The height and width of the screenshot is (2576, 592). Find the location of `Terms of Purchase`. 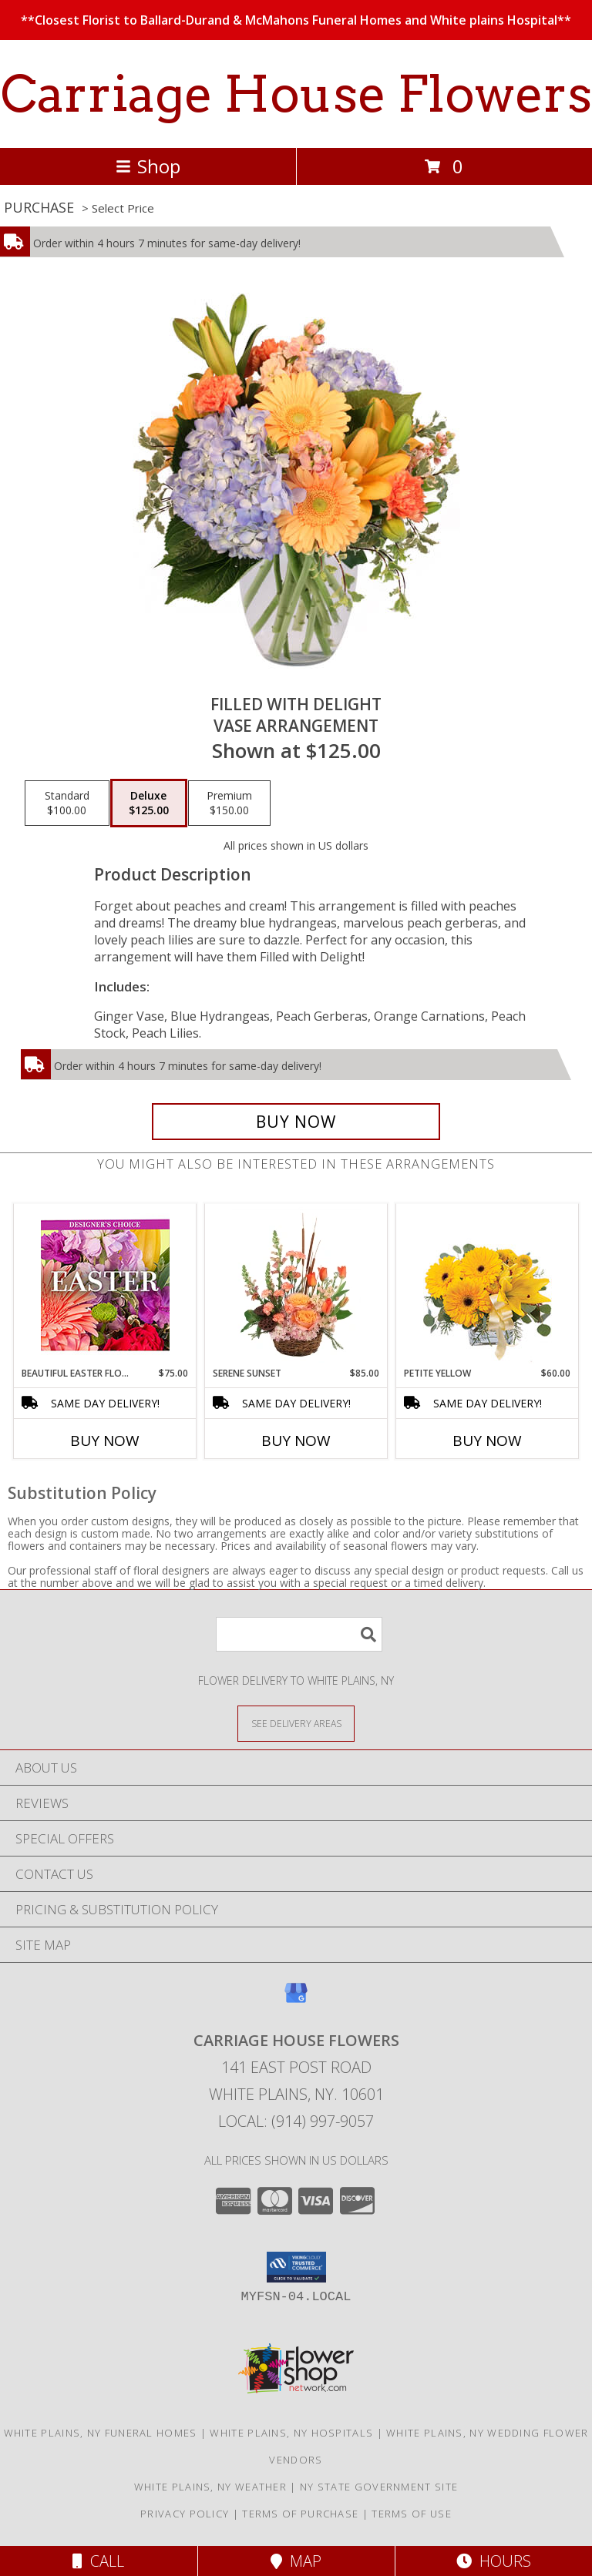

Terms of Purchase is located at coordinates (300, 2514).